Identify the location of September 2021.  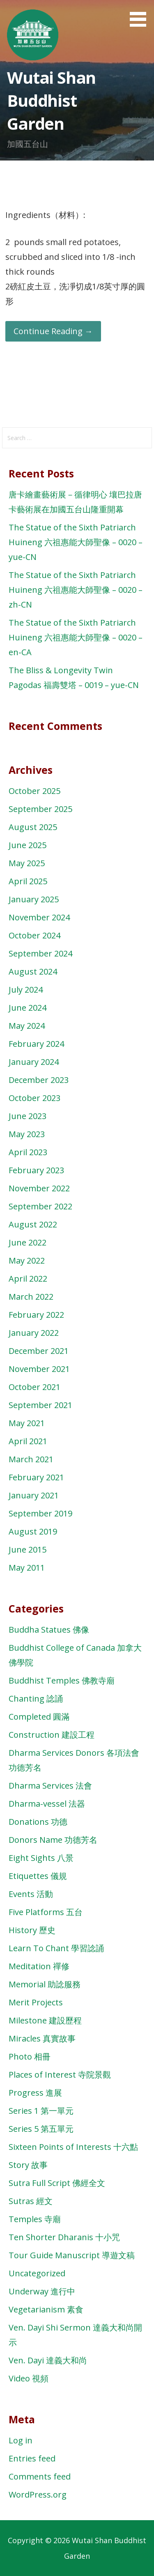
(40, 1405).